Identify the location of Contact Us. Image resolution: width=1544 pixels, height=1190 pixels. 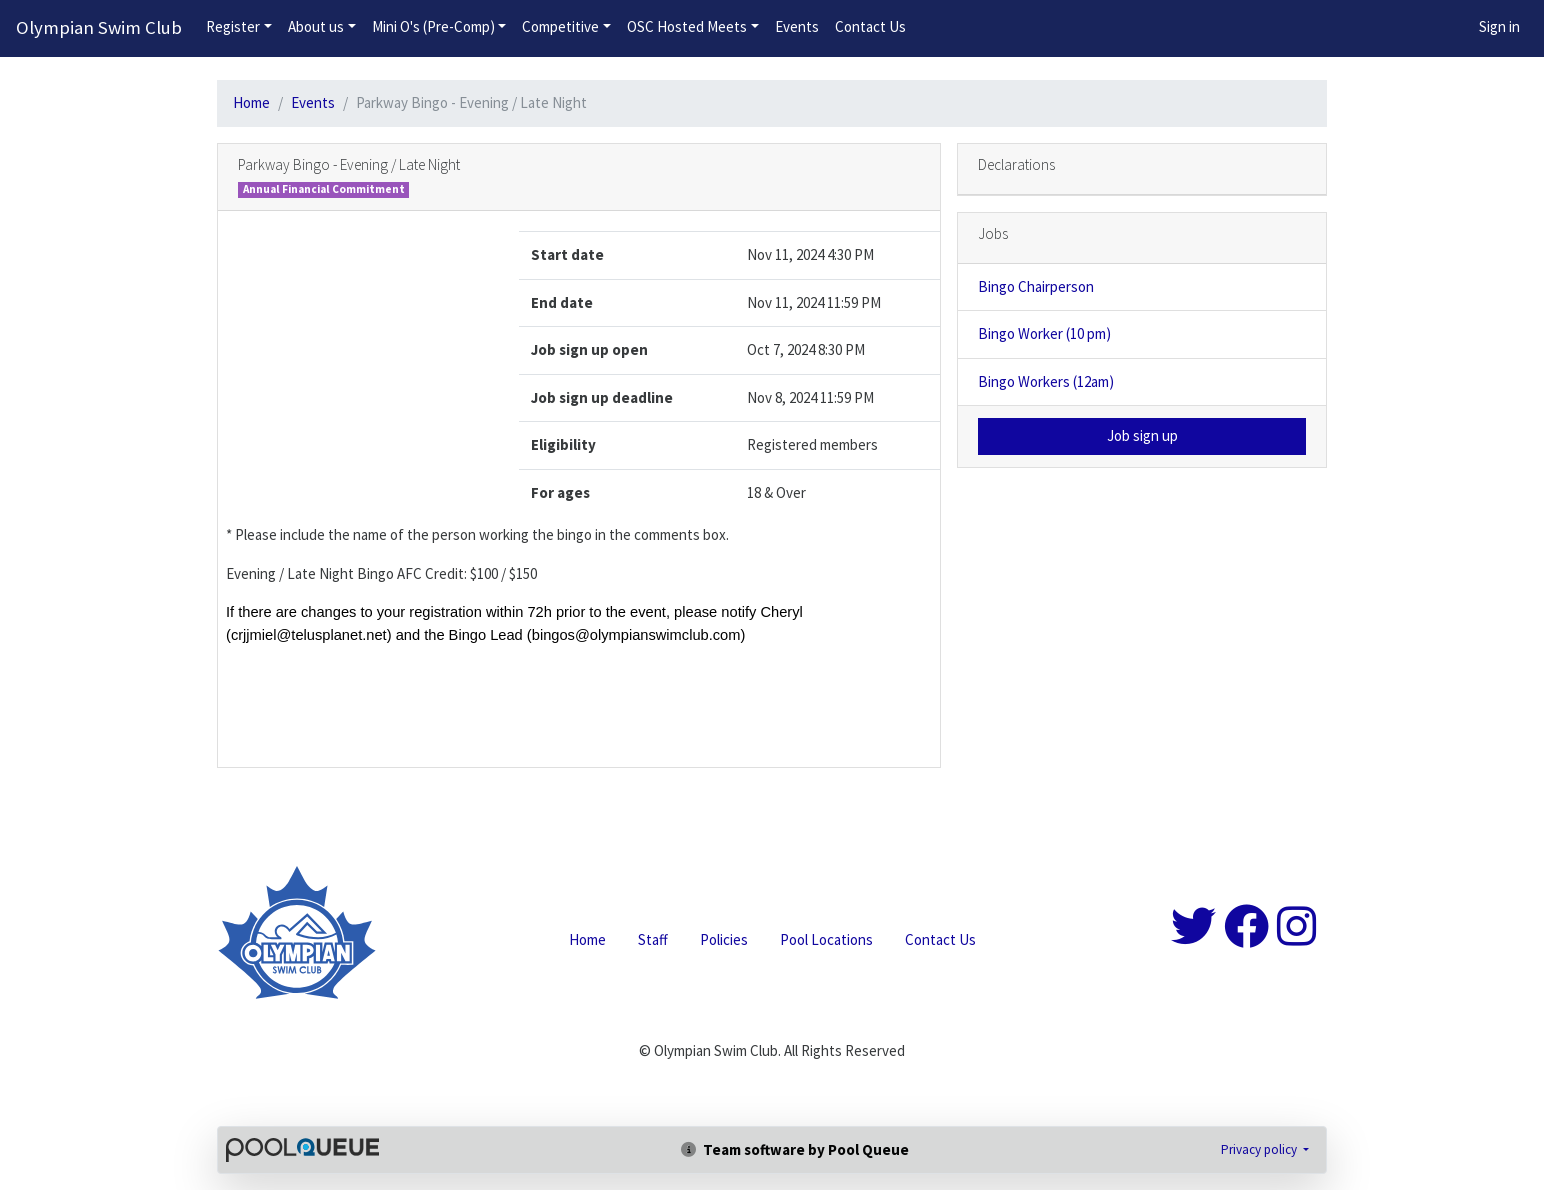
(870, 26).